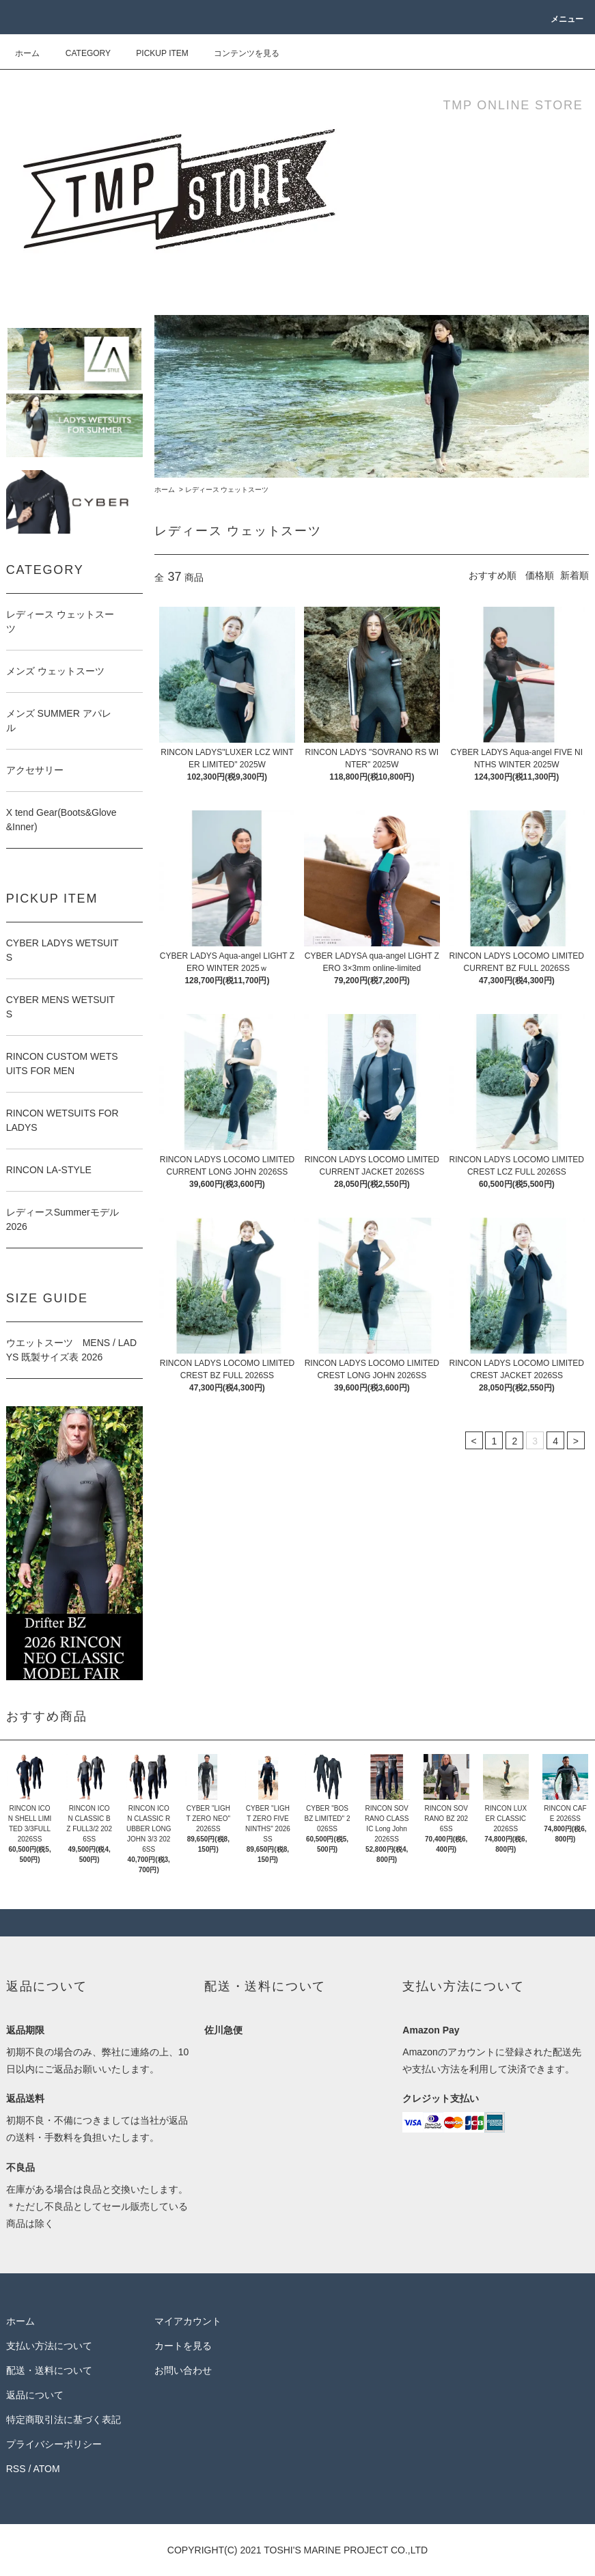 This screenshot has width=595, height=2576. Describe the element at coordinates (71, 1349) in the screenshot. I see `ウエットスーツ MENS / LADYS 既製サイズ表 2026` at that location.